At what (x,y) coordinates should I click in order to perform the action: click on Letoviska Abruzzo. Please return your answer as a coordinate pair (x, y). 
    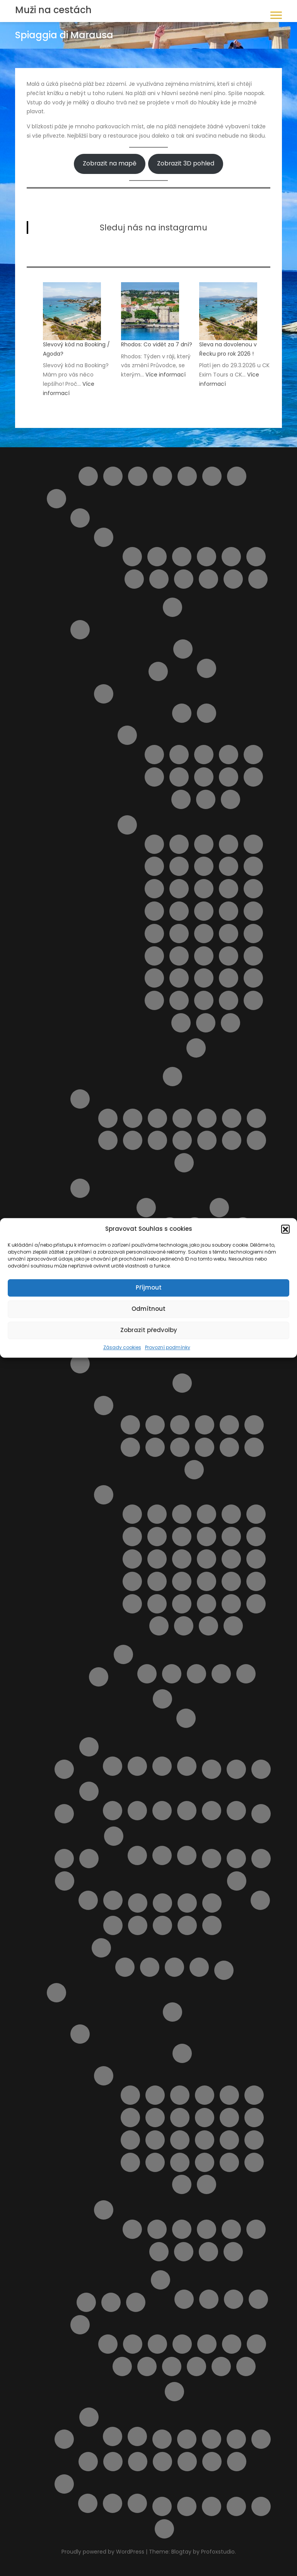
    Looking at the image, I should click on (103, 537).